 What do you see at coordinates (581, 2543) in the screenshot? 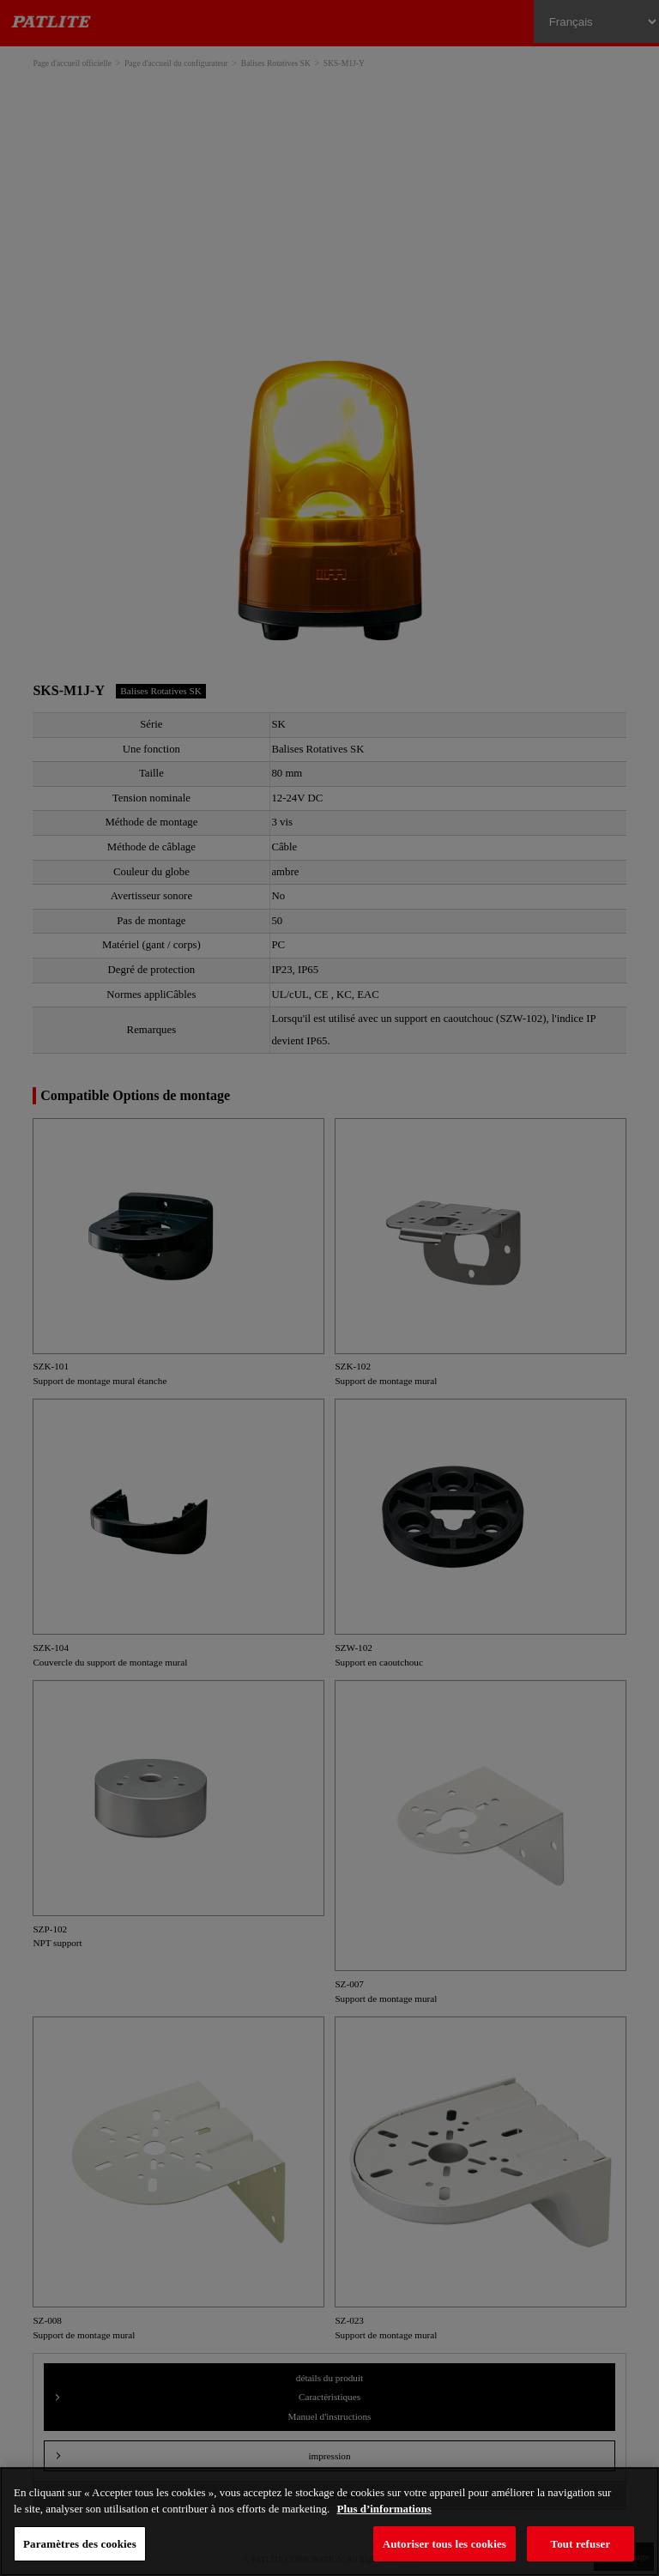
I see `Tout refuser` at bounding box center [581, 2543].